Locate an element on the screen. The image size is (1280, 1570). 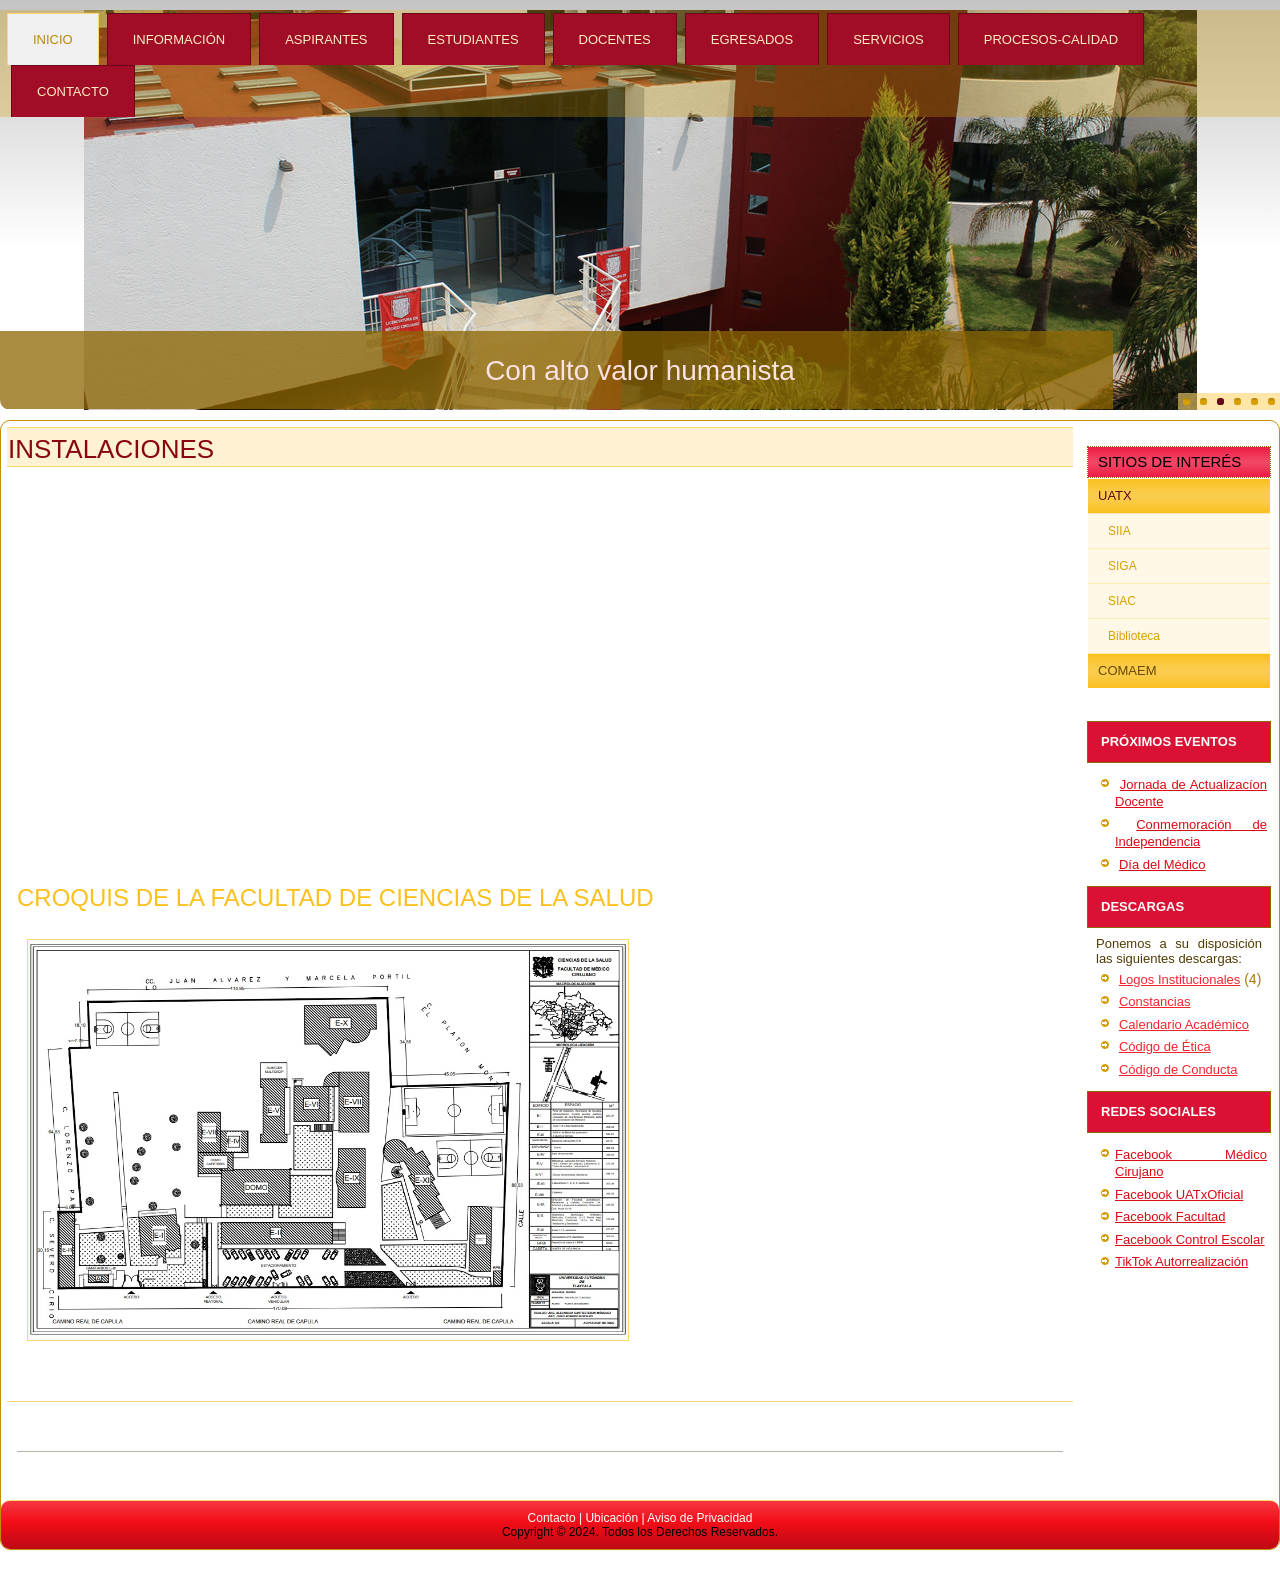
SIAC is located at coordinates (1122, 601).